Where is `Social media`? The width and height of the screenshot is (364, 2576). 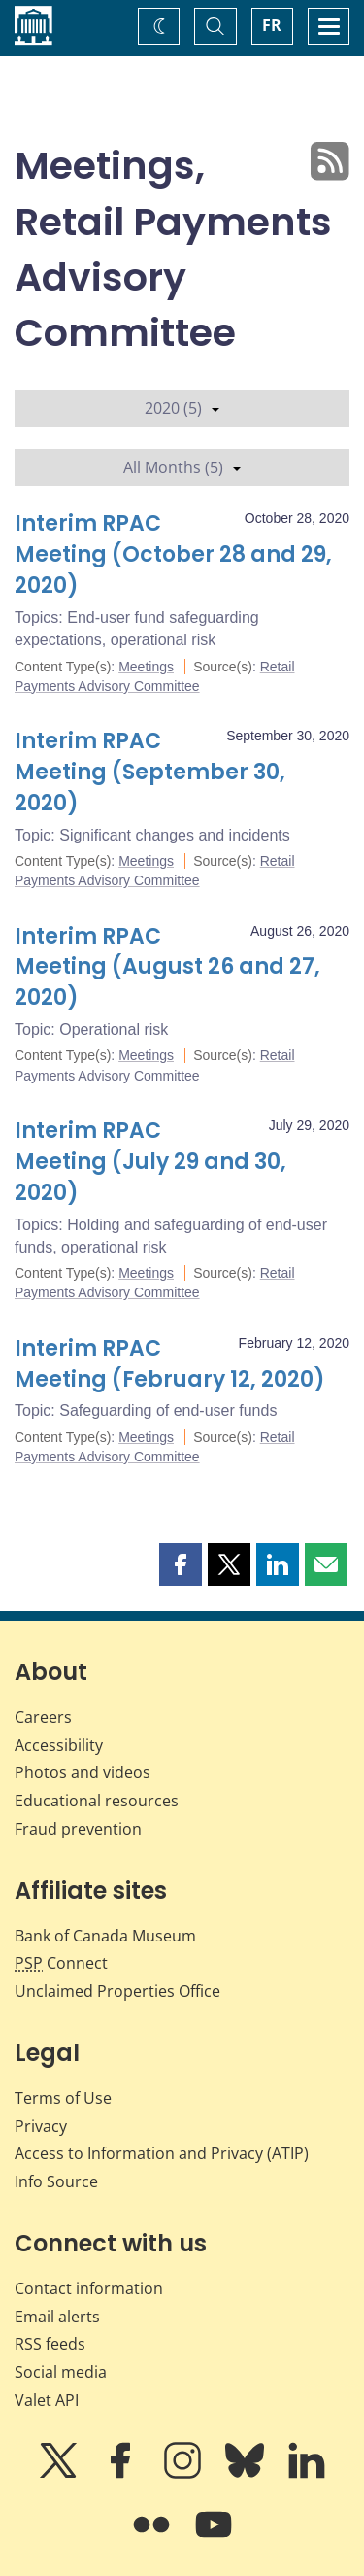 Social media is located at coordinates (61, 2372).